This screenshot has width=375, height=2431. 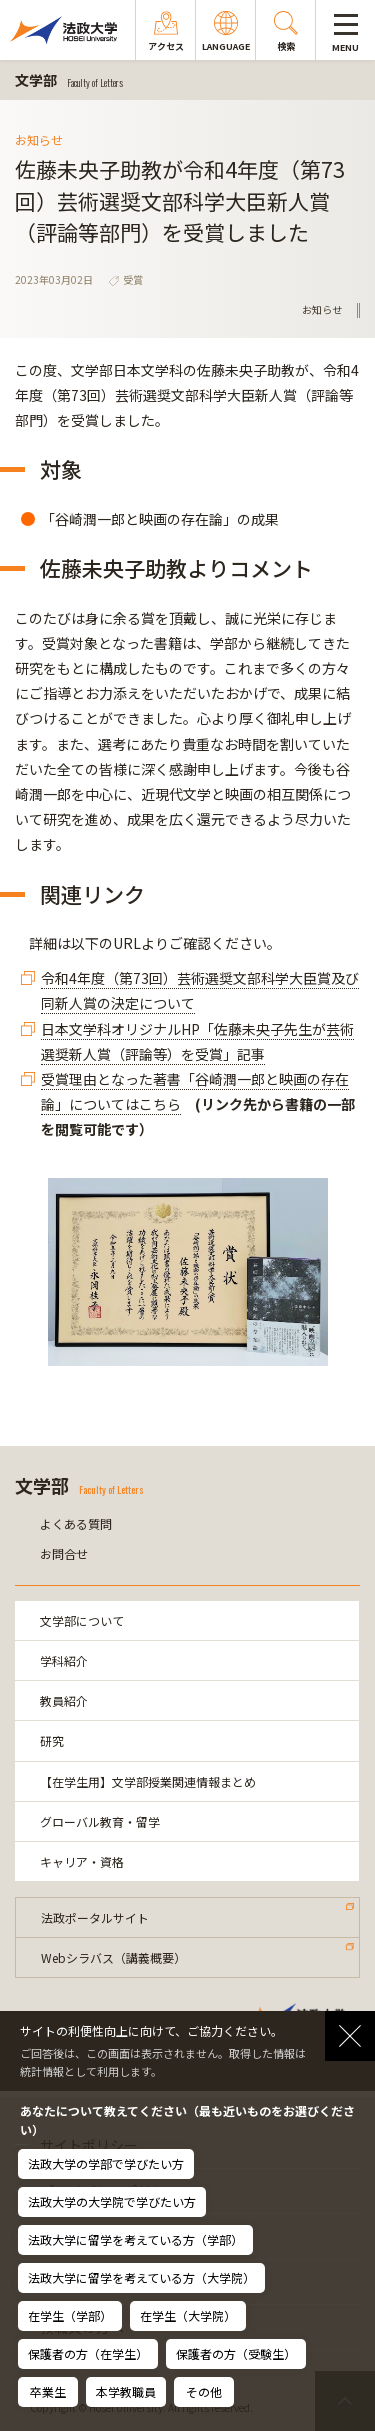 What do you see at coordinates (76, 1523) in the screenshot?
I see `よくある質問` at bounding box center [76, 1523].